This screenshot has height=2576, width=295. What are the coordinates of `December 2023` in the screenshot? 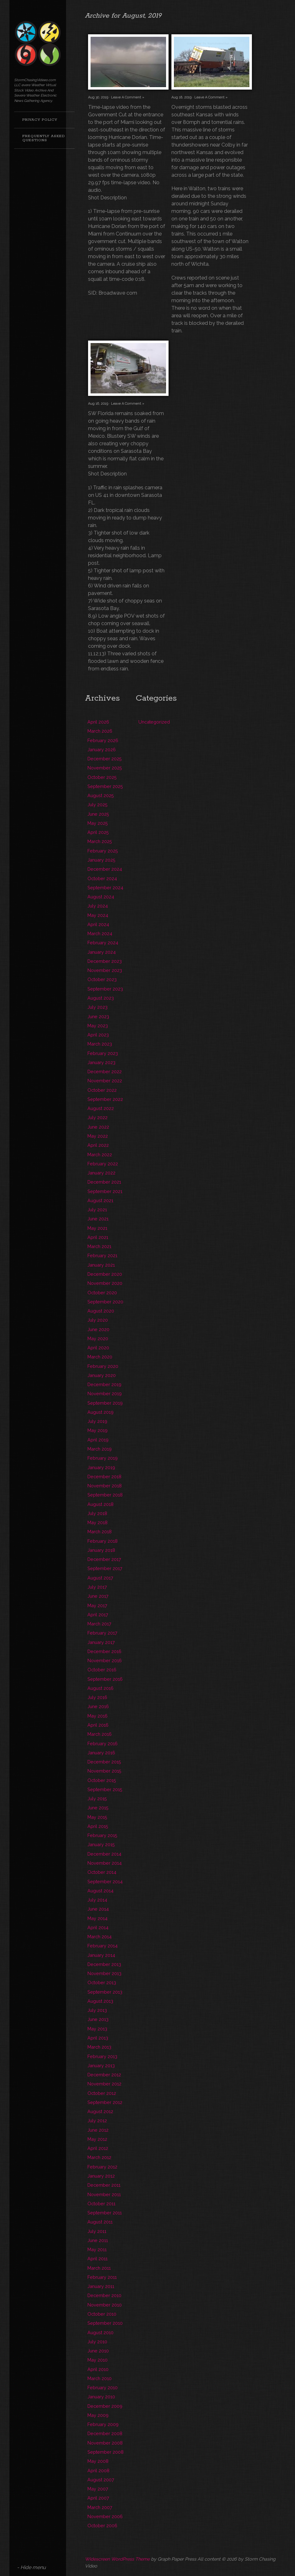 It's located at (104, 961).